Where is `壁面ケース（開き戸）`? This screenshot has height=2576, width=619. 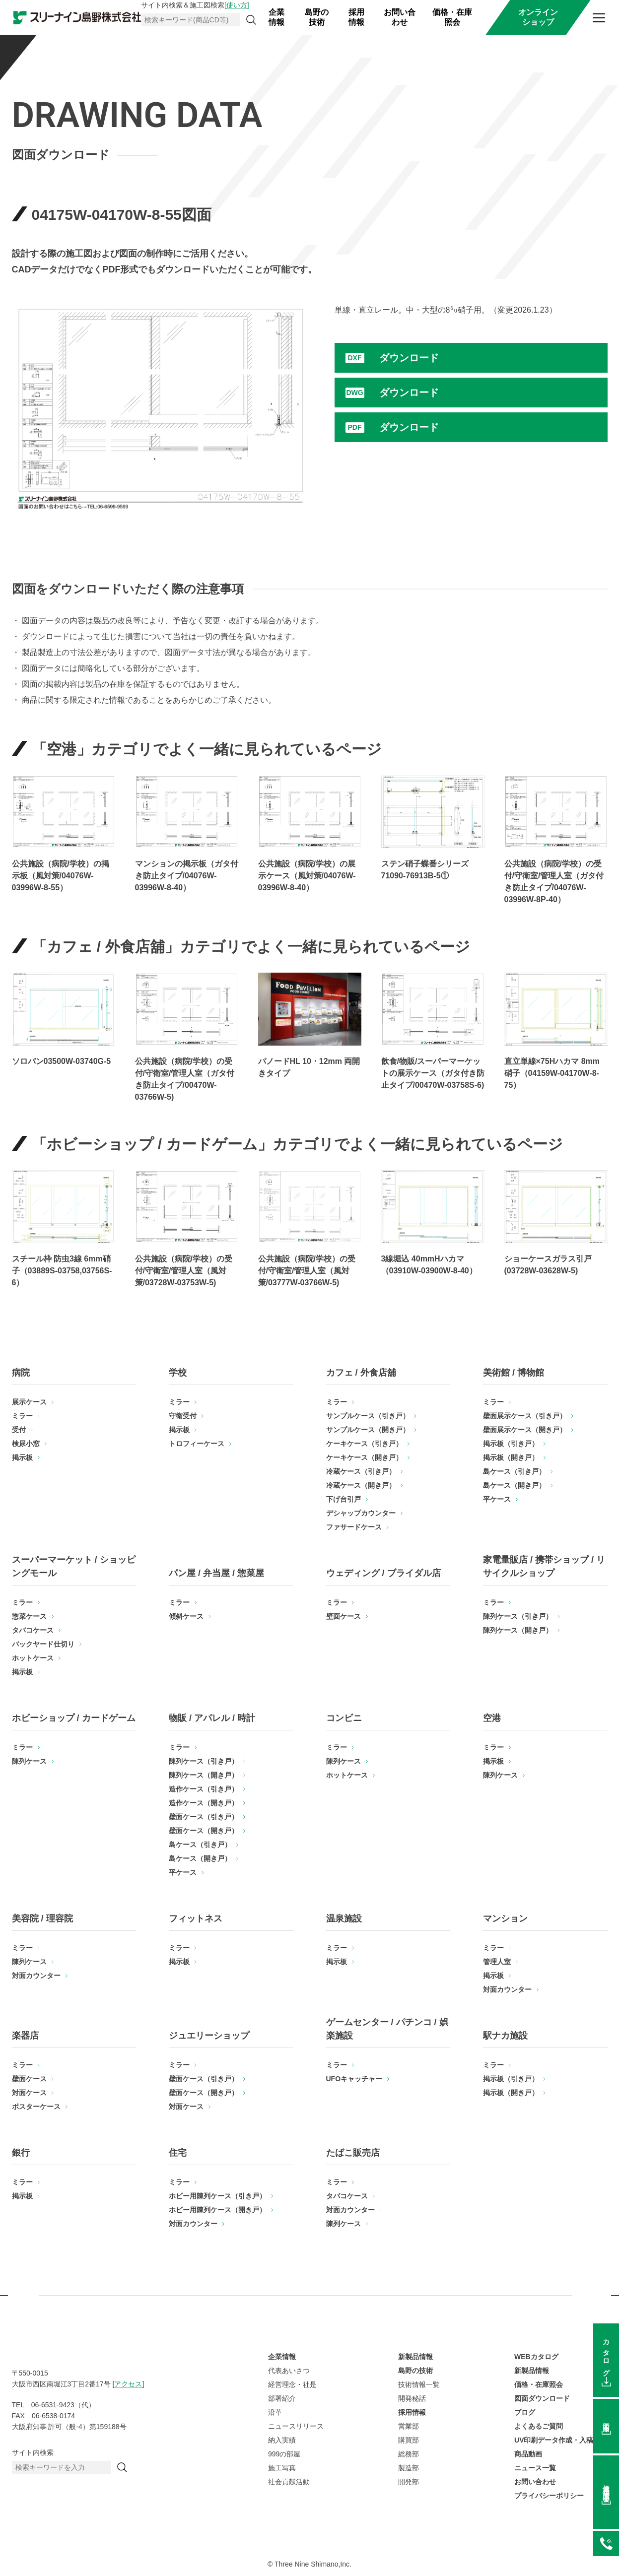 壁面ケース（開き戸） is located at coordinates (203, 1831).